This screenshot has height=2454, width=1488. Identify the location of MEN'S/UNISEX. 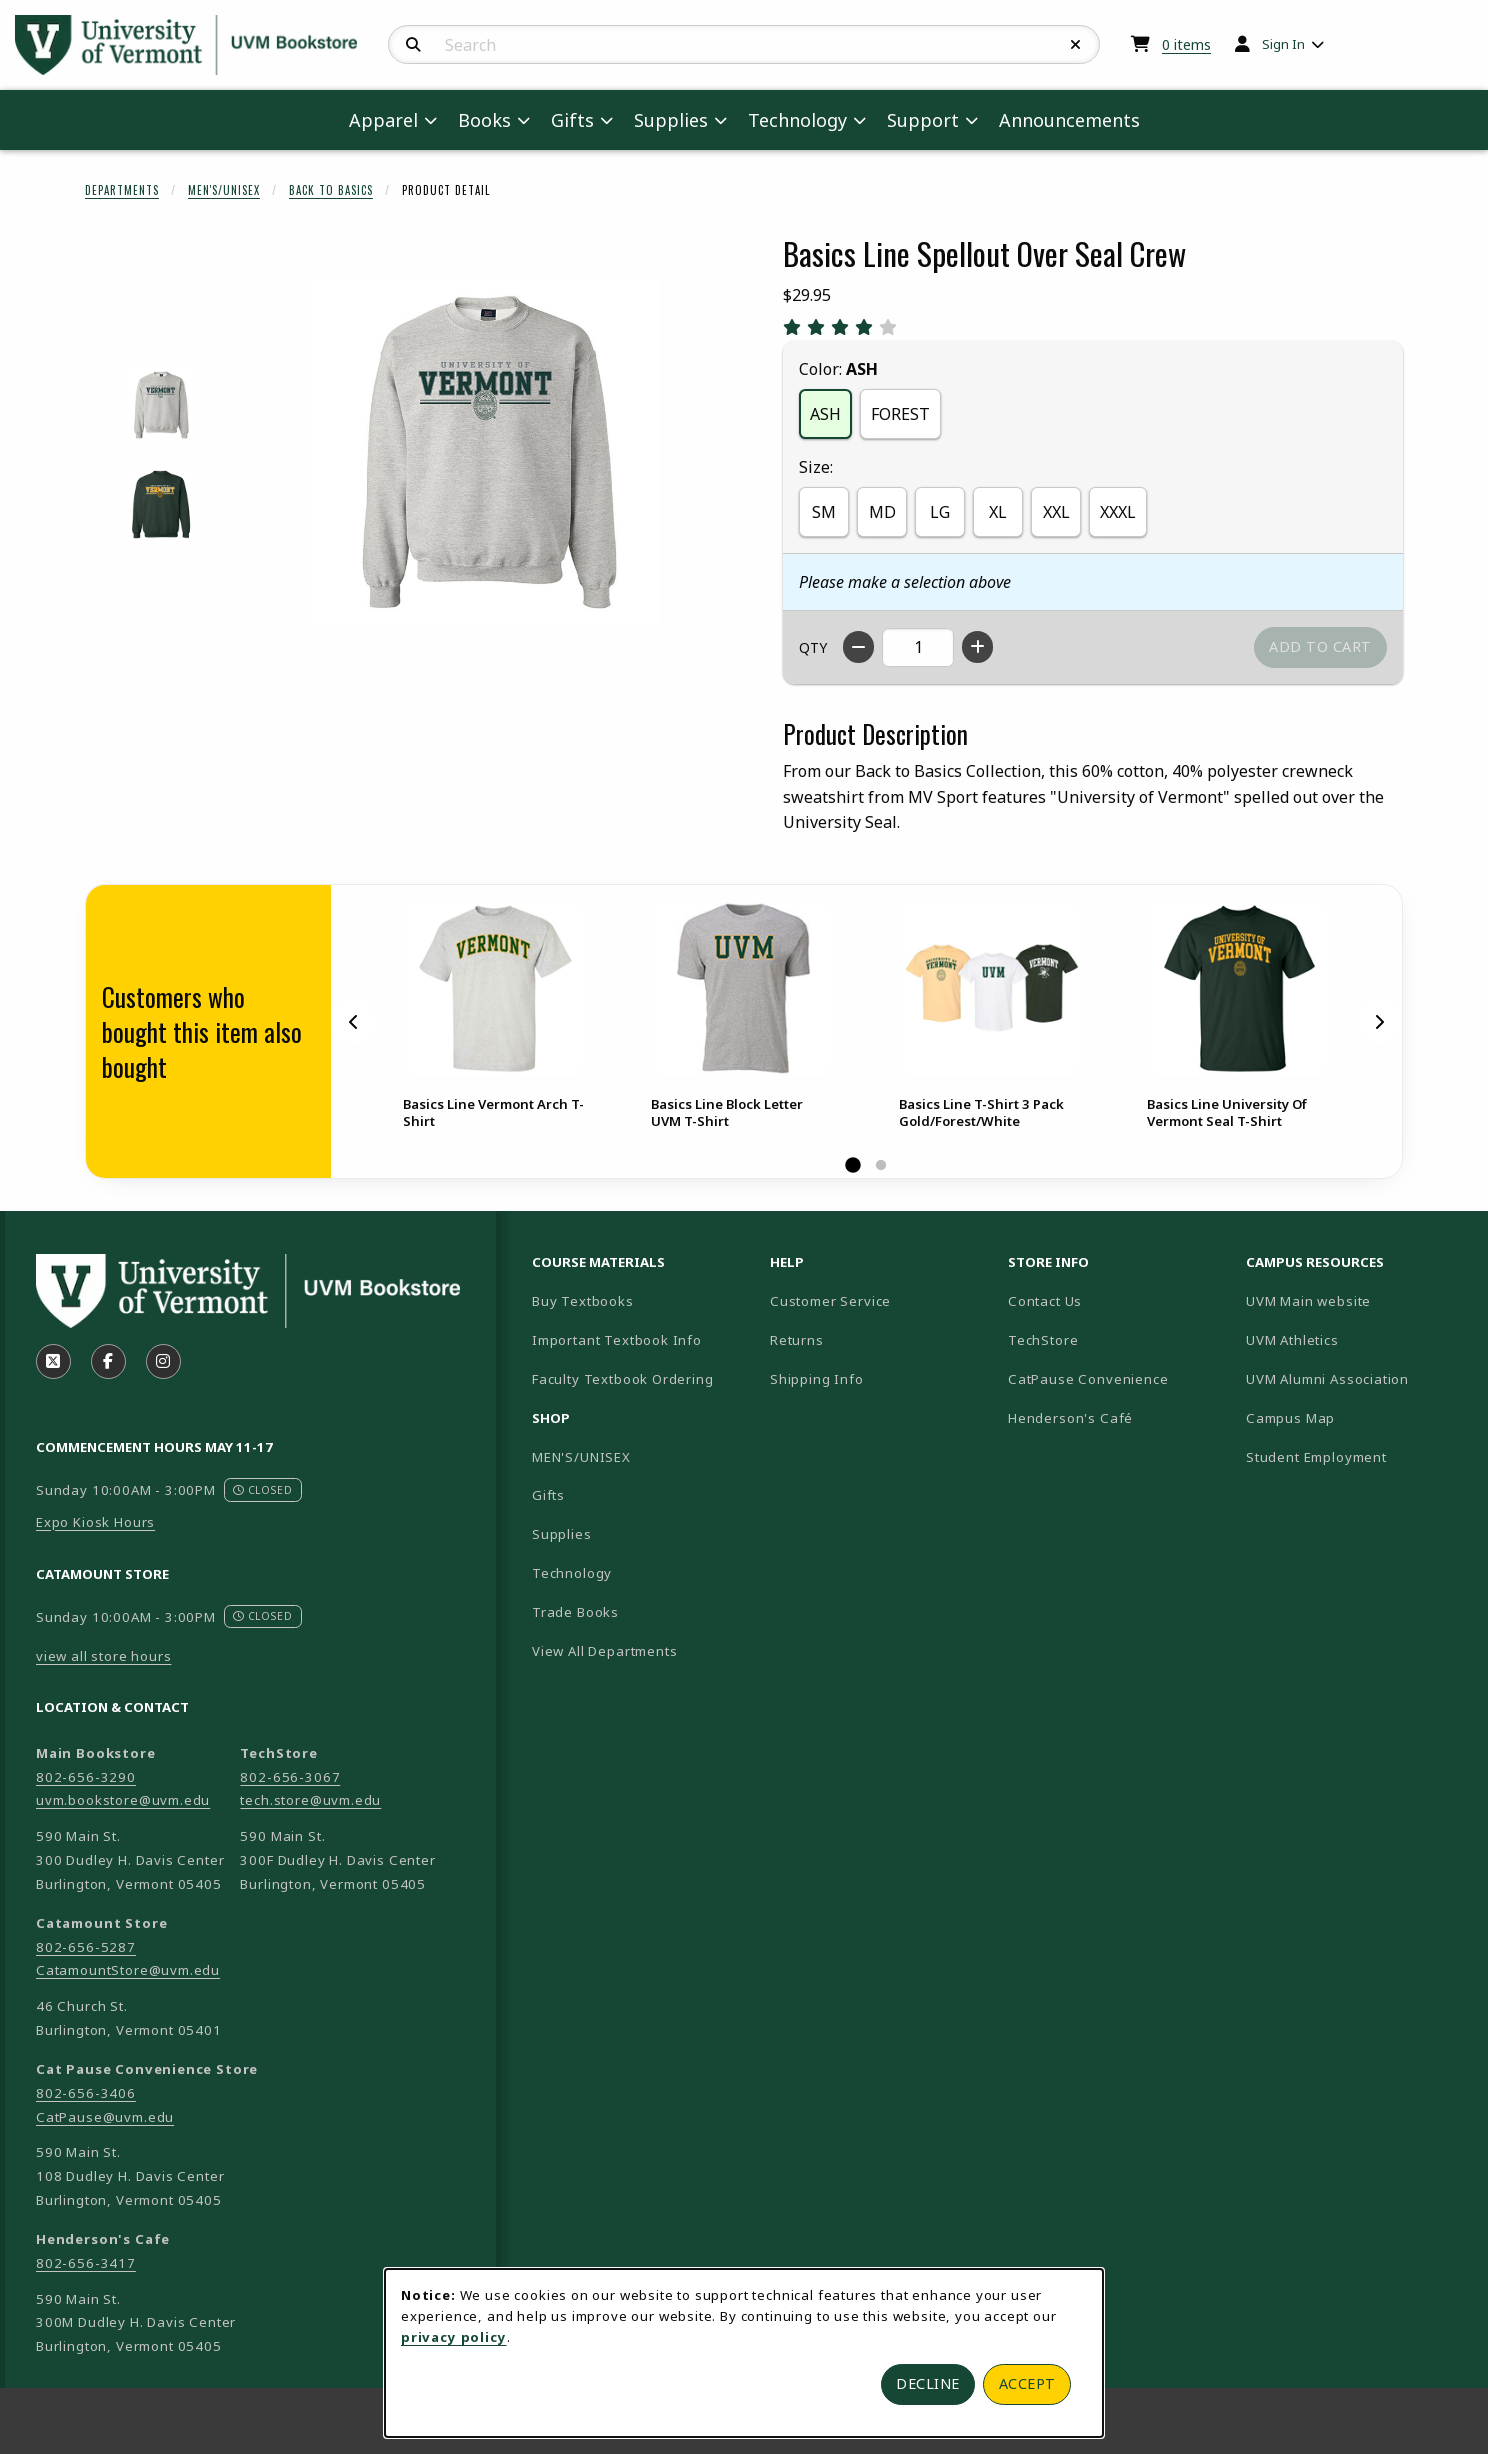
(581, 1457).